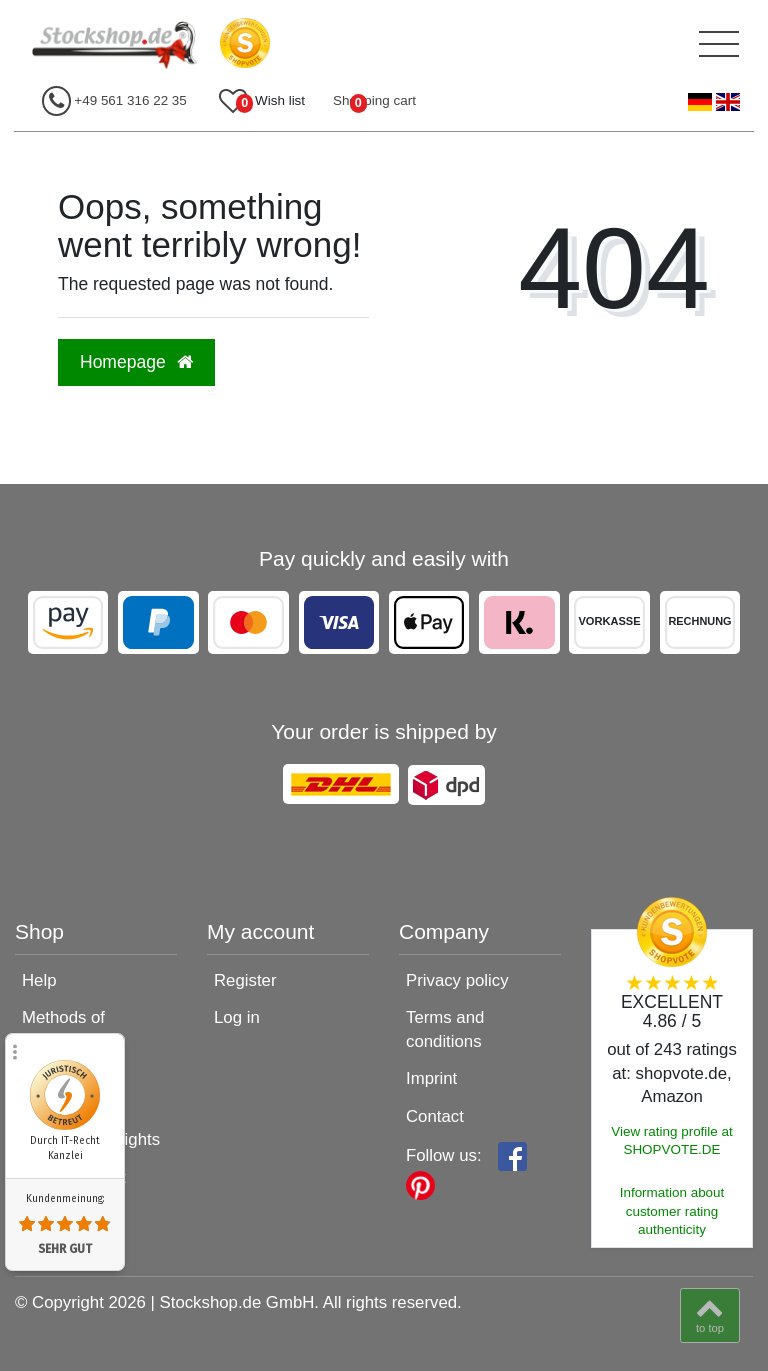 This screenshot has height=1371, width=768. Describe the element at coordinates (63, 1029) in the screenshot. I see `Methods of payment` at that location.